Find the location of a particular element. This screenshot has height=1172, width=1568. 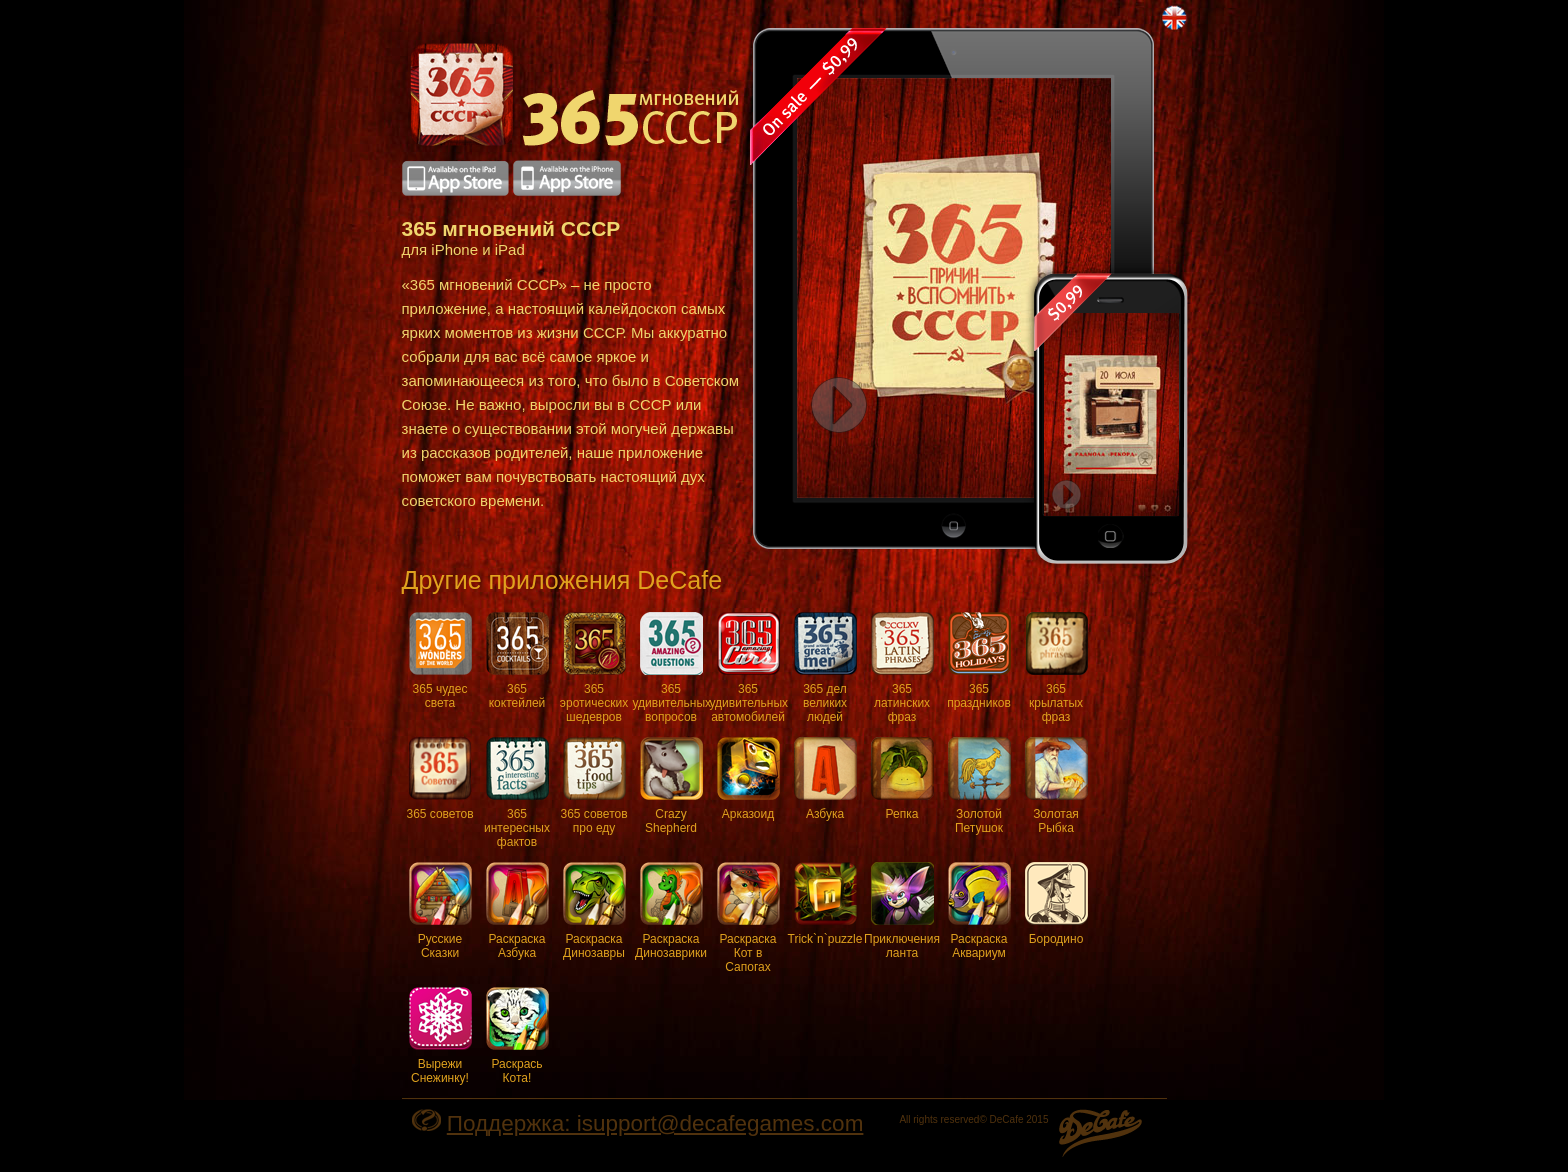

Золотой Петушок is located at coordinates (979, 786).